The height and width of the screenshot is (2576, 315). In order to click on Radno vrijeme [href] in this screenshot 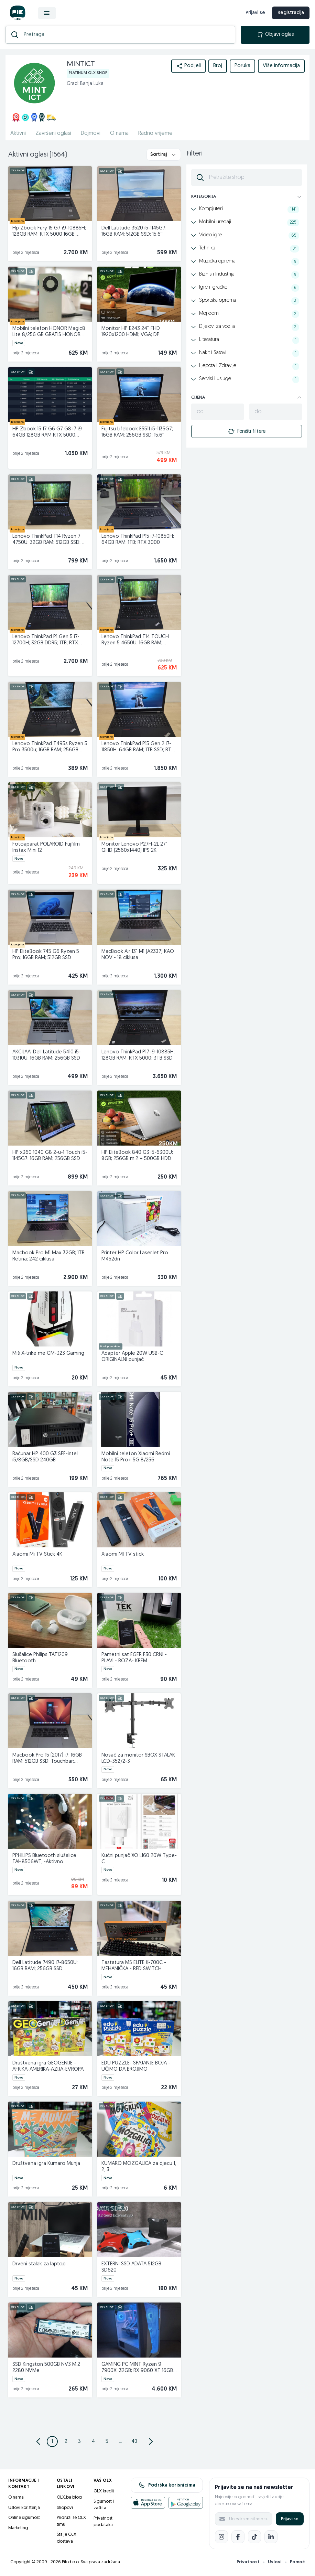, I will do `click(155, 133)`.